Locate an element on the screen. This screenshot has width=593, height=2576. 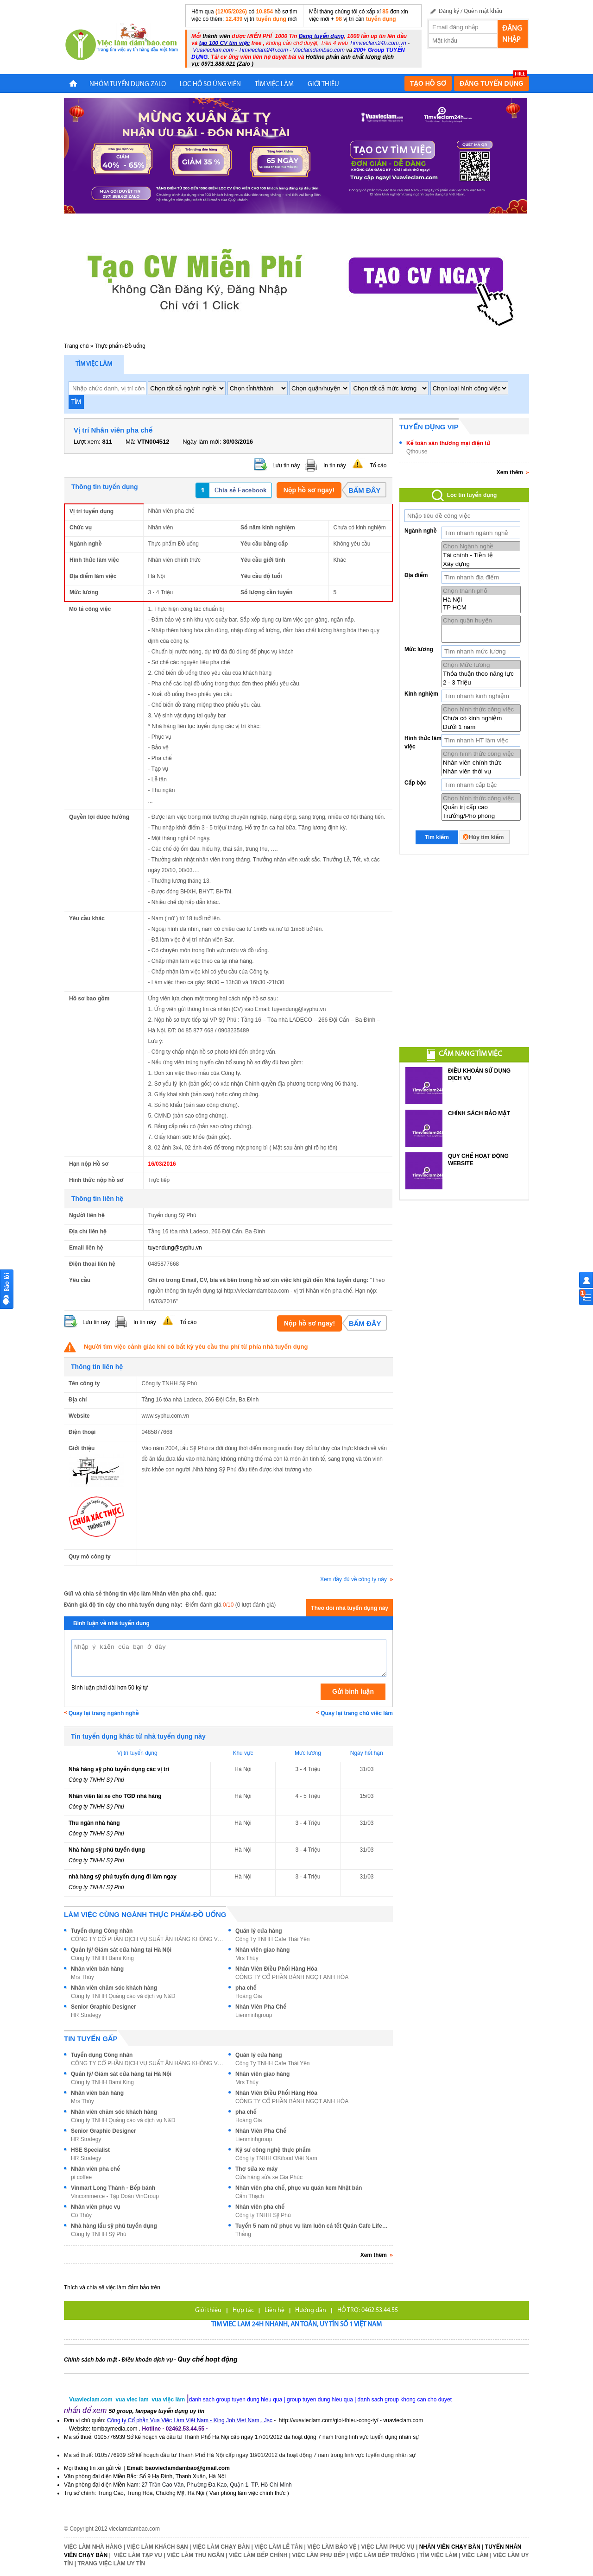
Chưa có kinh nghiệm is located at coordinates (481, 718).